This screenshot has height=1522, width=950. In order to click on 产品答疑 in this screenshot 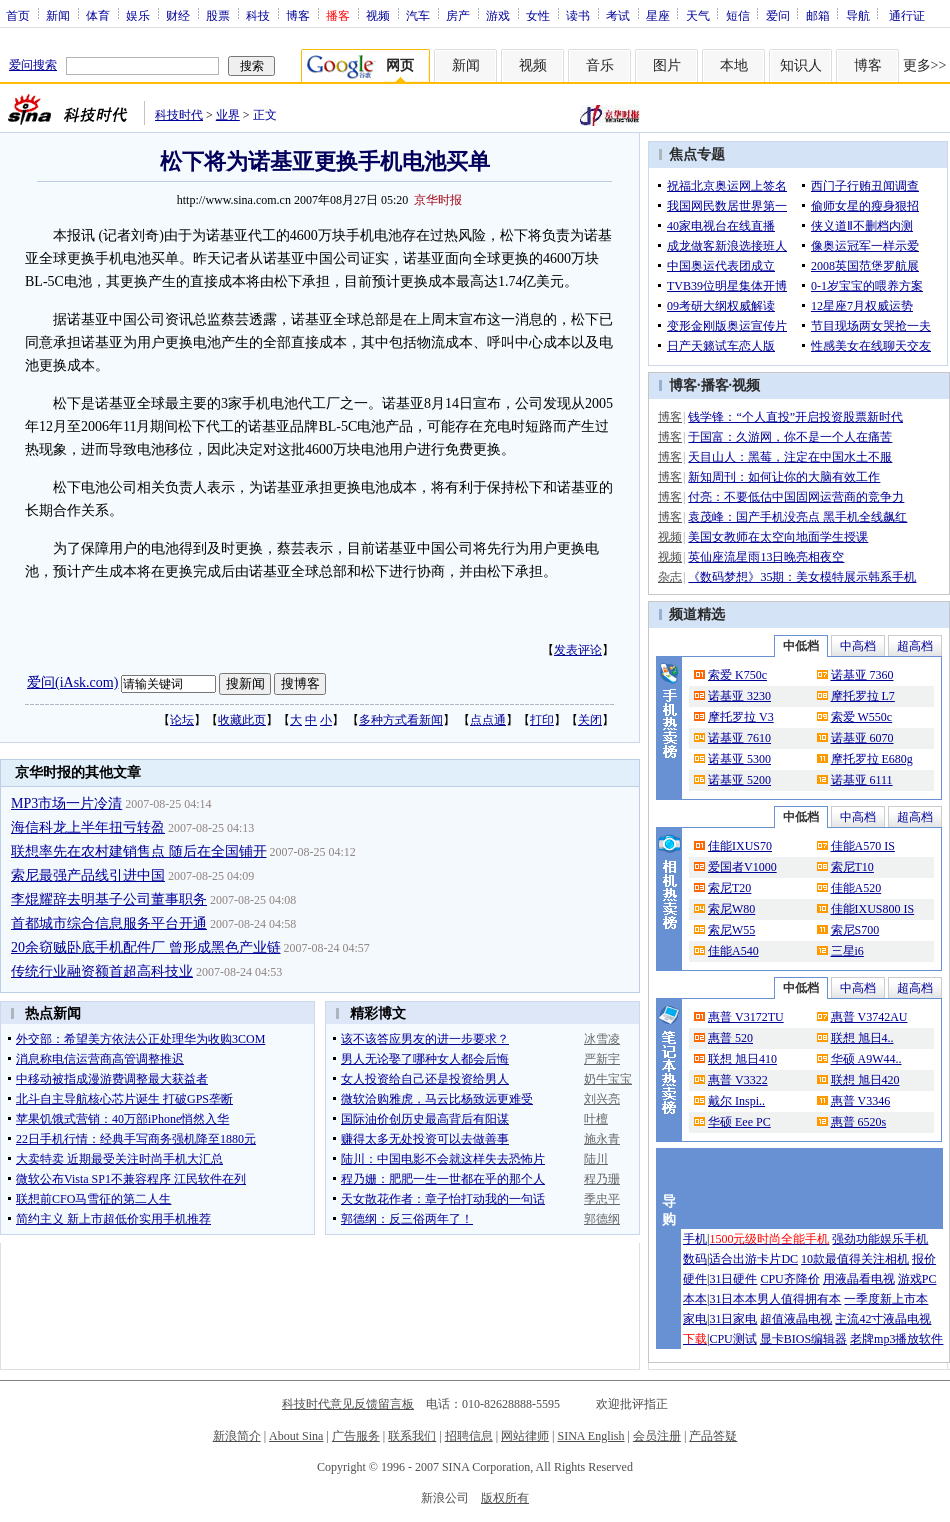, I will do `click(713, 1436)`.